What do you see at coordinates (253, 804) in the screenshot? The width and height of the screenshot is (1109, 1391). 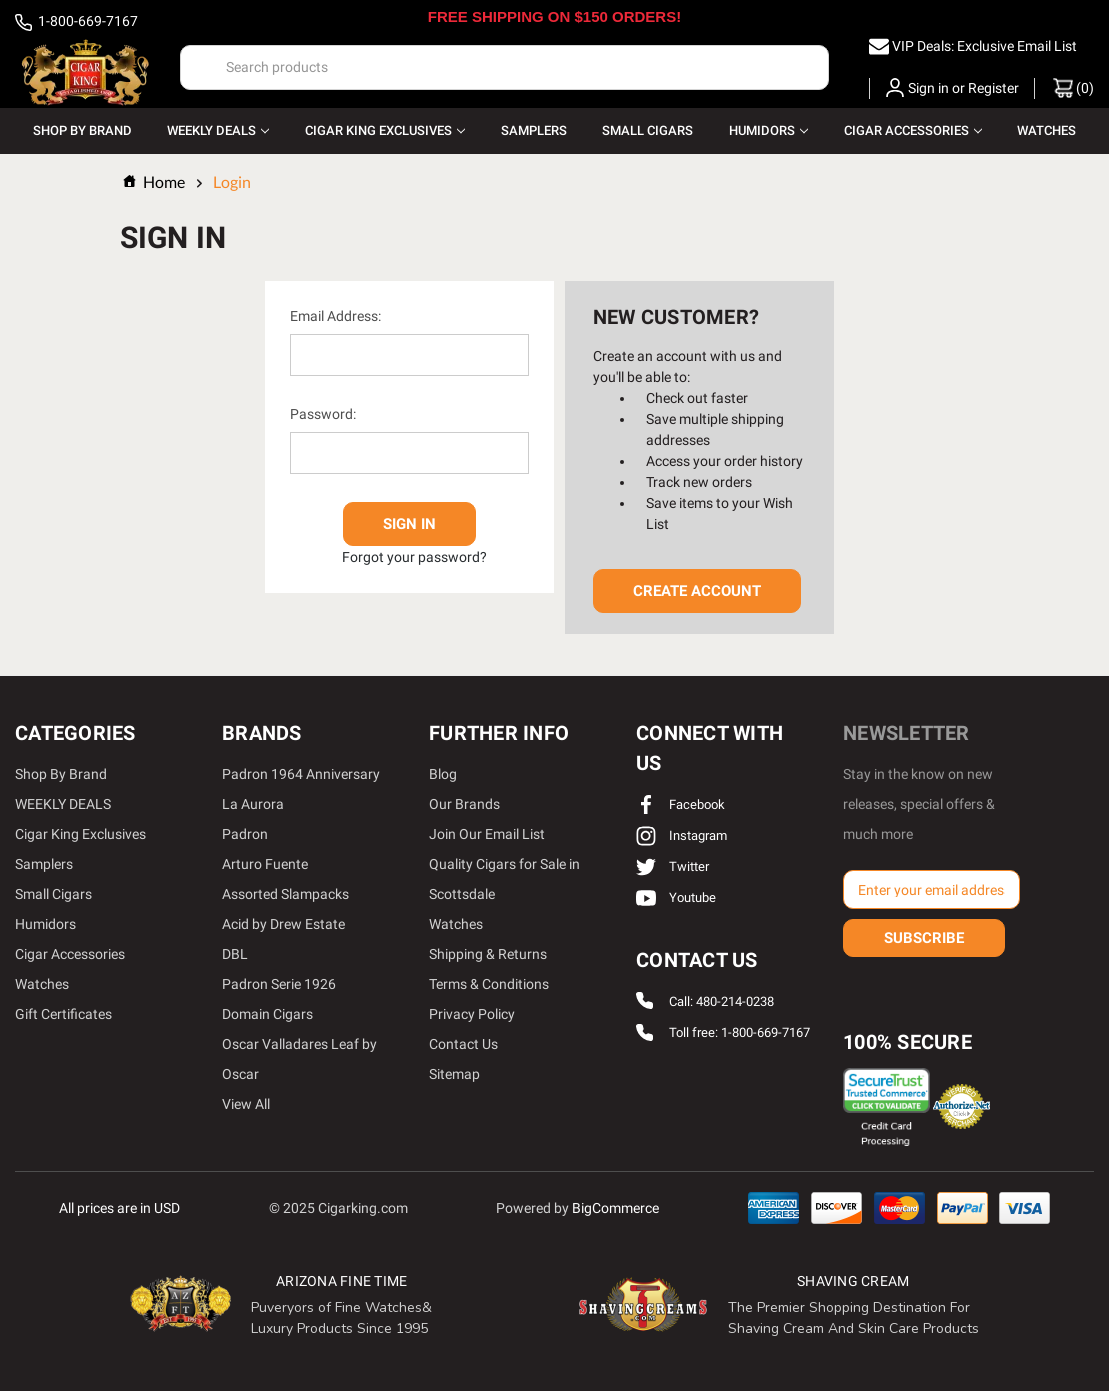 I see `La Aurora` at bounding box center [253, 804].